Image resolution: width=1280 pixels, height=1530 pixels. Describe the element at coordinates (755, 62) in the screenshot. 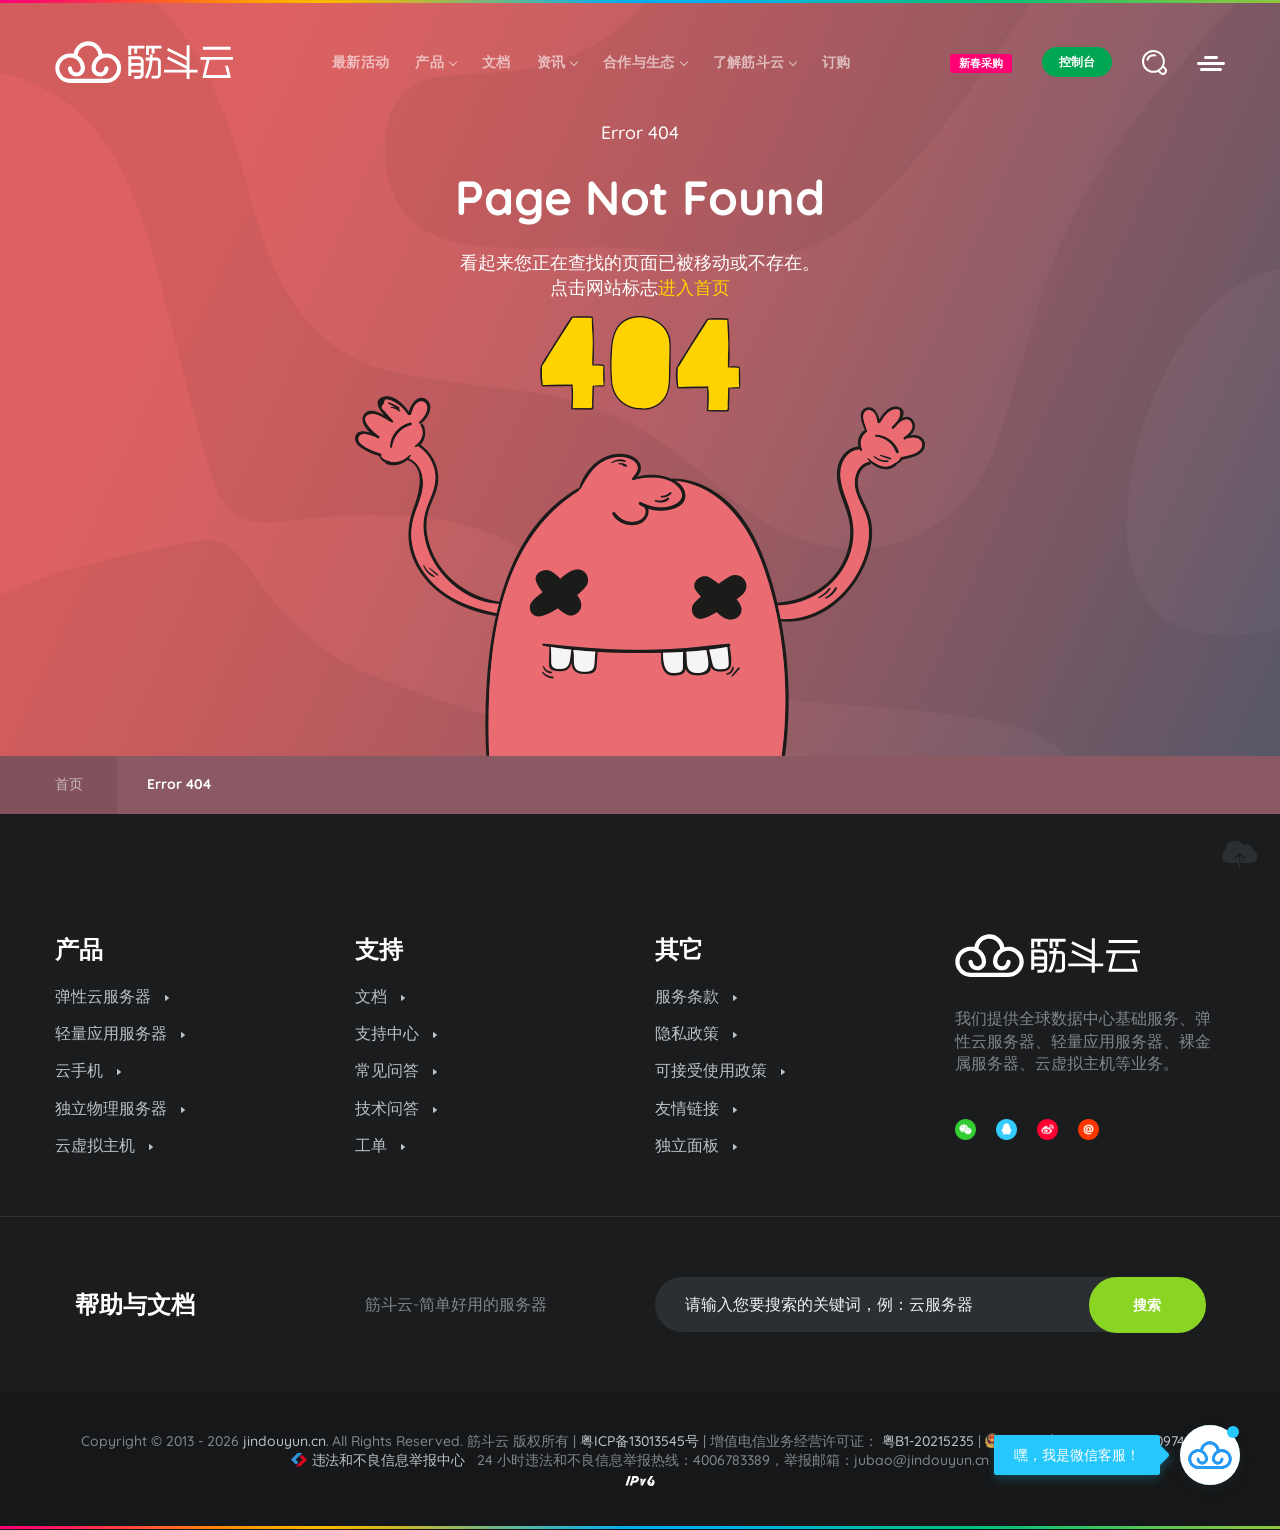

I see `了解筋斗云` at that location.